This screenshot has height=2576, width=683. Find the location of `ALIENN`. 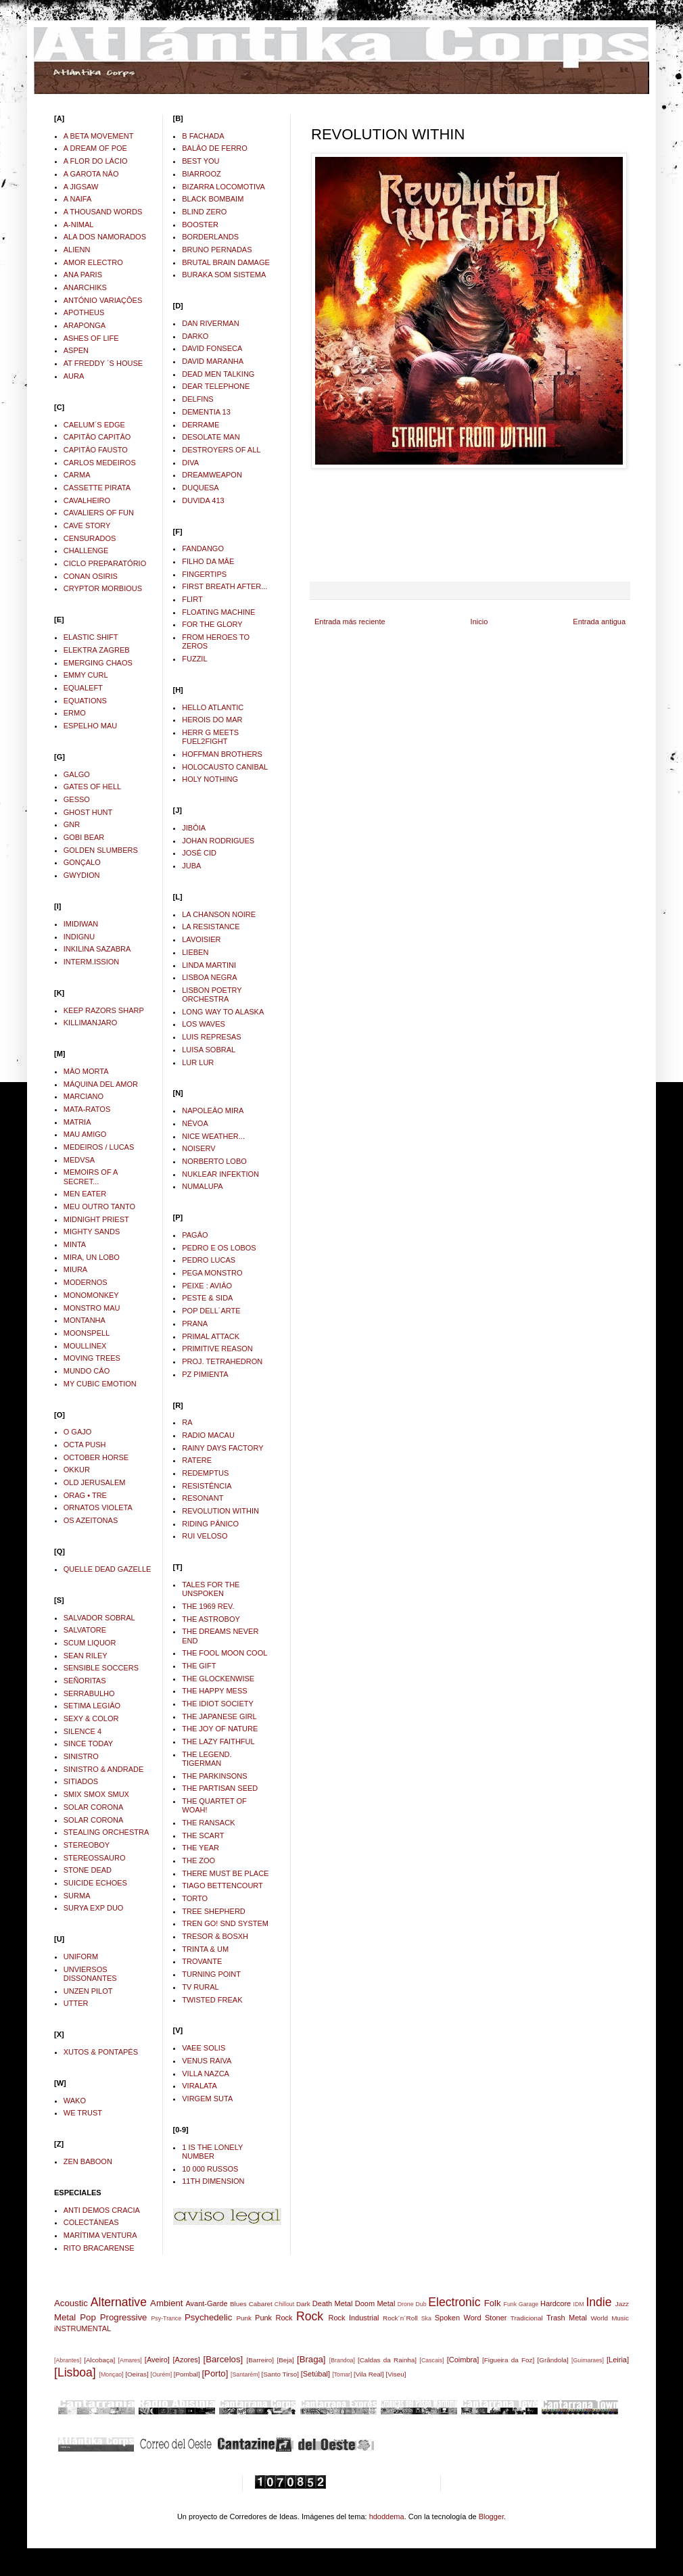

ALIENN is located at coordinates (77, 249).